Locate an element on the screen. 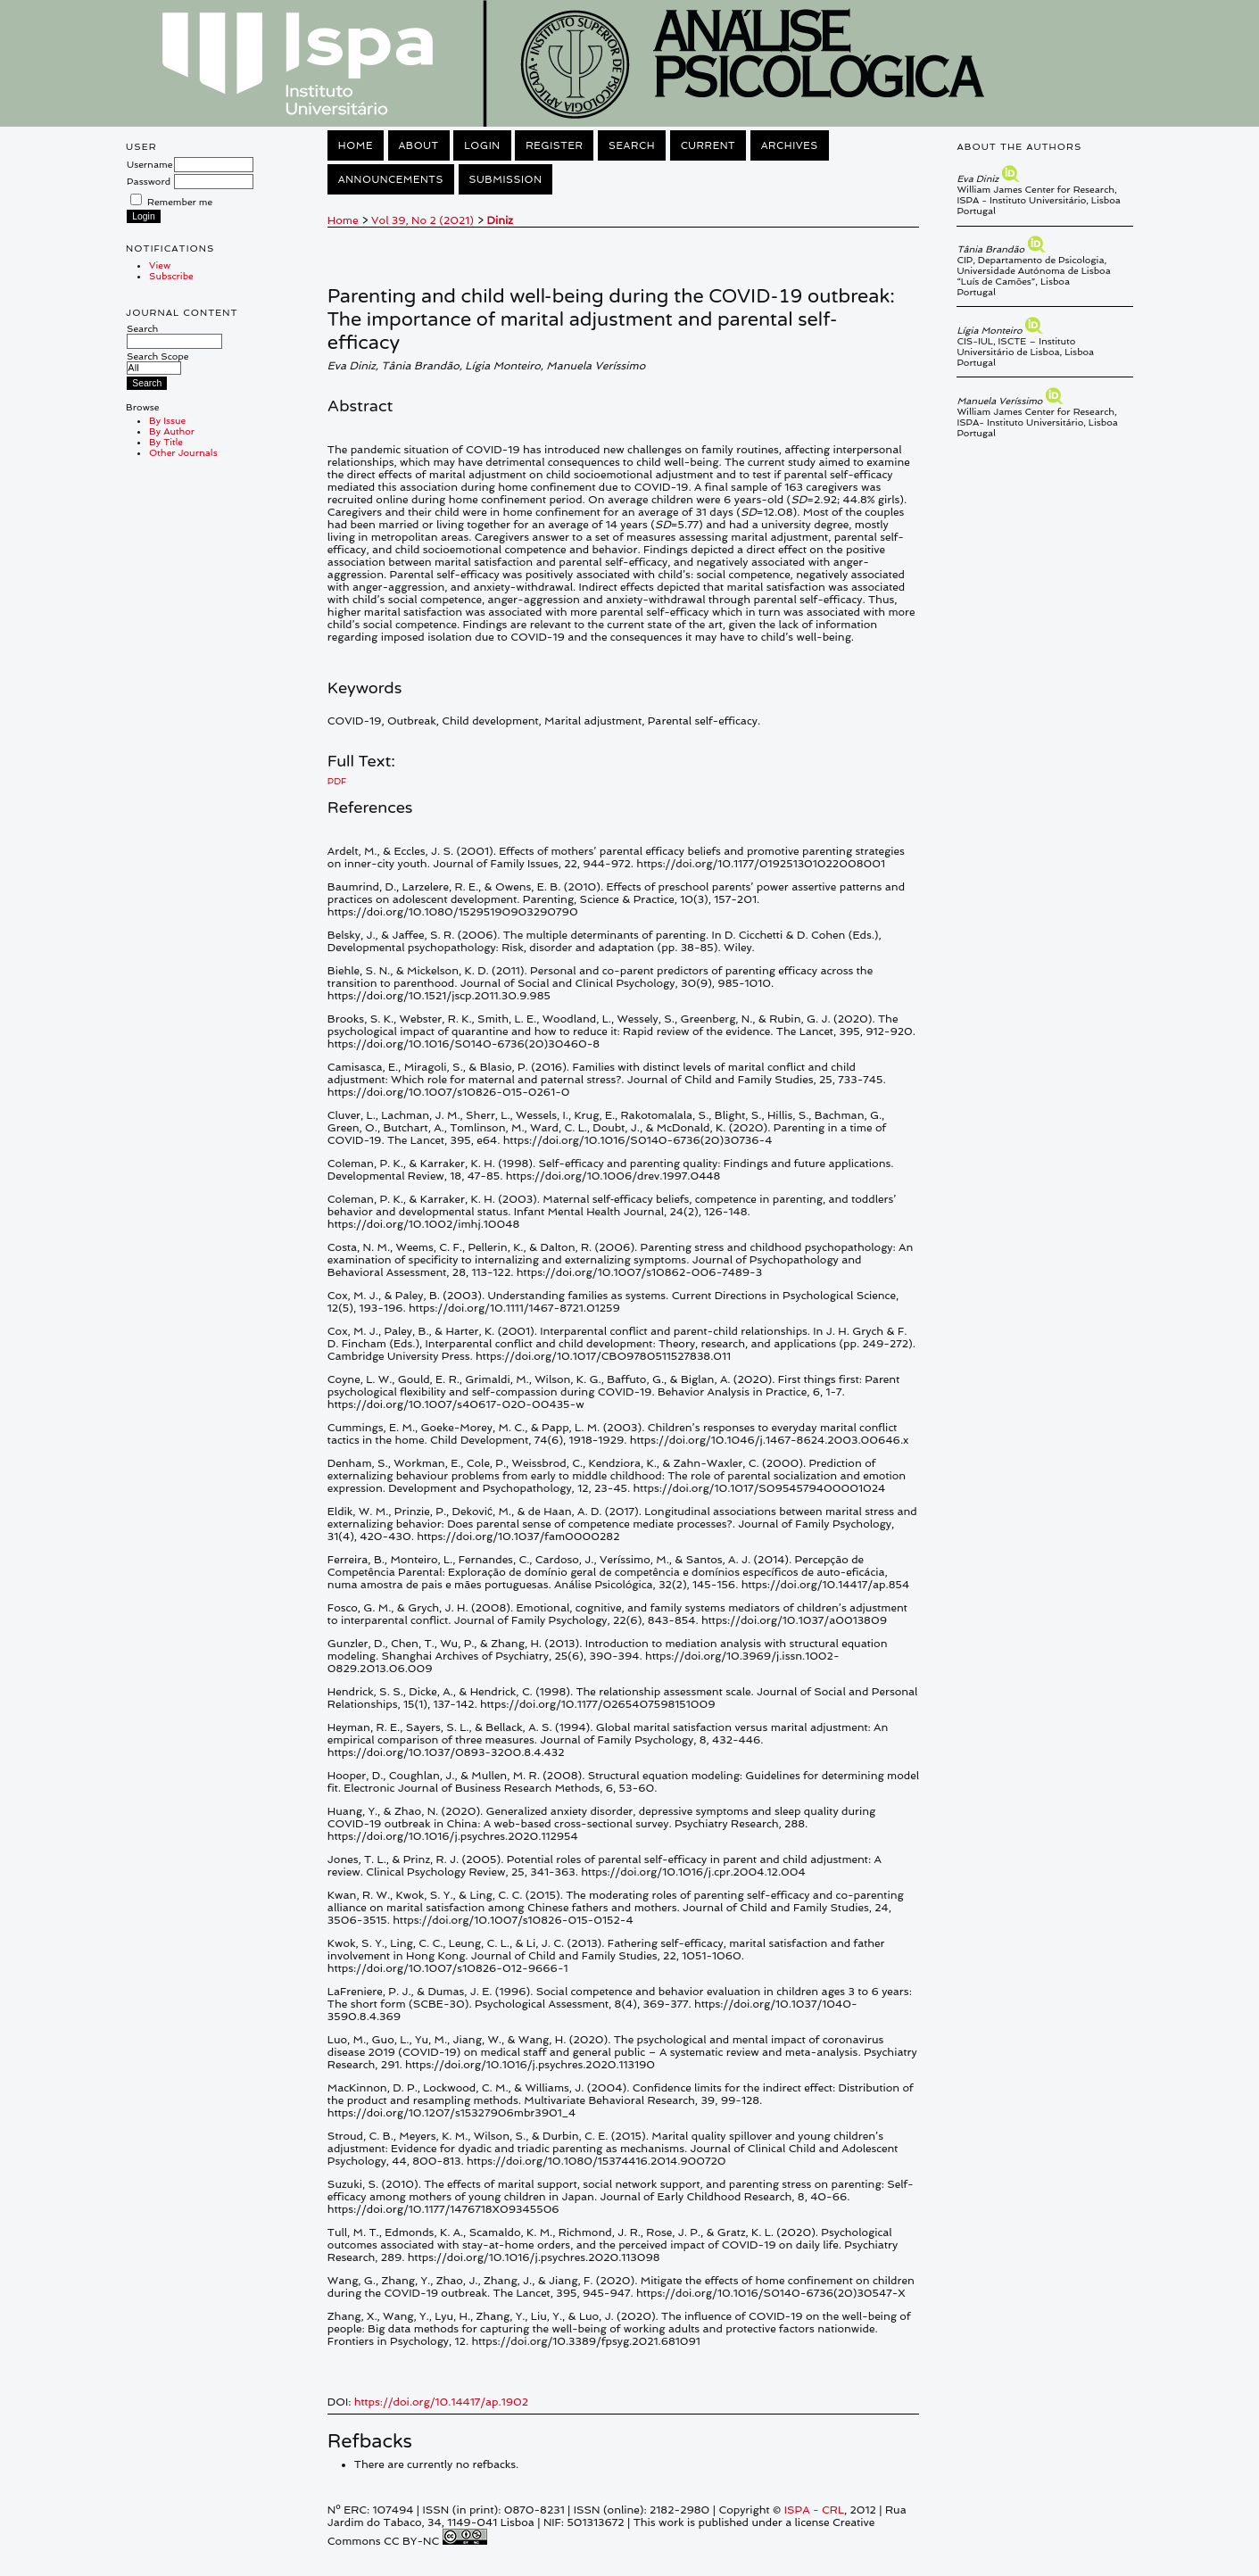 This screenshot has width=1259, height=2576. Other Journals is located at coordinates (183, 452).